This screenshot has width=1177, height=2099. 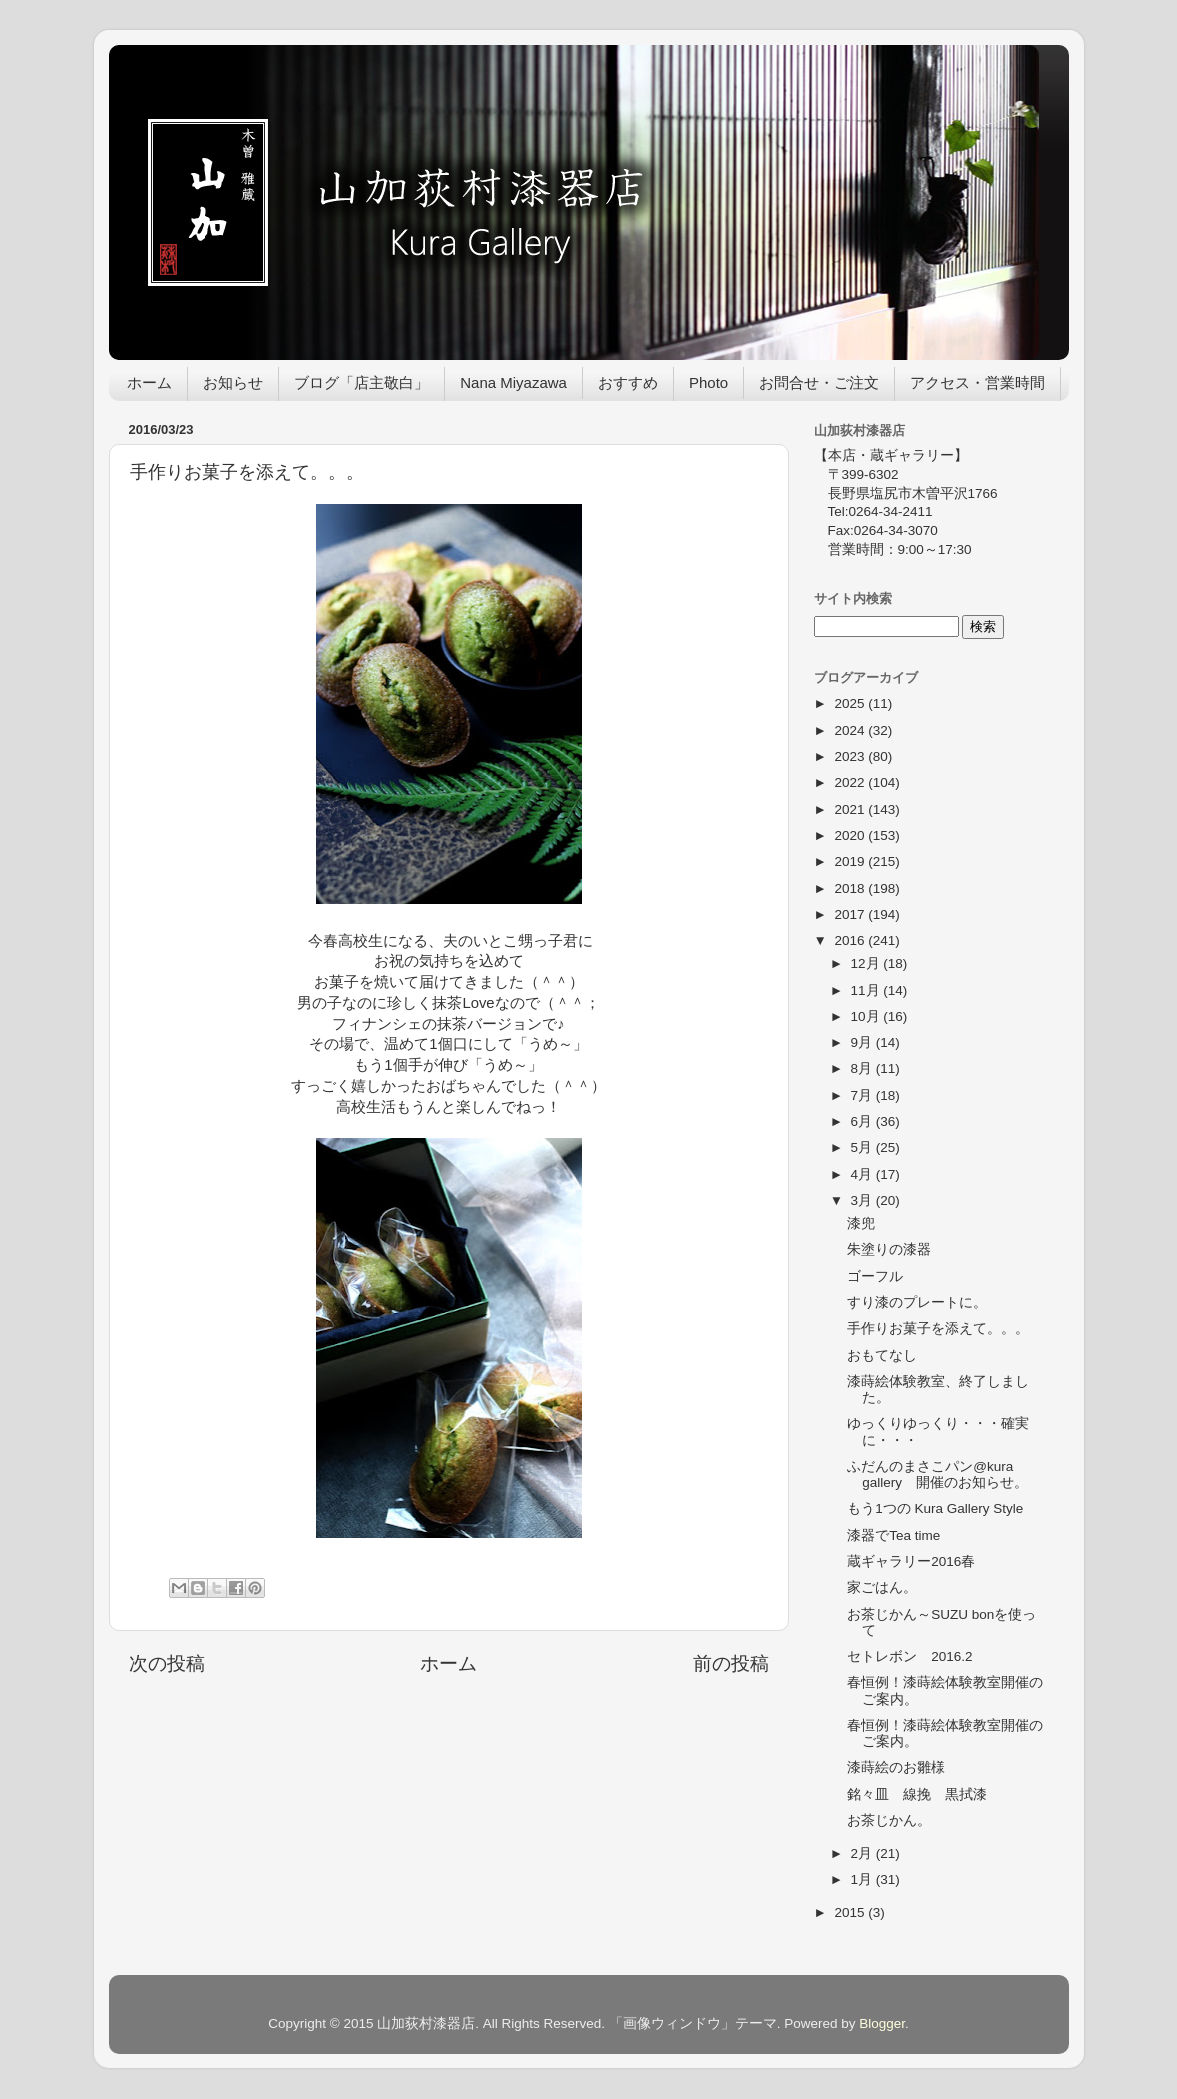 What do you see at coordinates (889, 1820) in the screenshot?
I see `お茶じかん。` at bounding box center [889, 1820].